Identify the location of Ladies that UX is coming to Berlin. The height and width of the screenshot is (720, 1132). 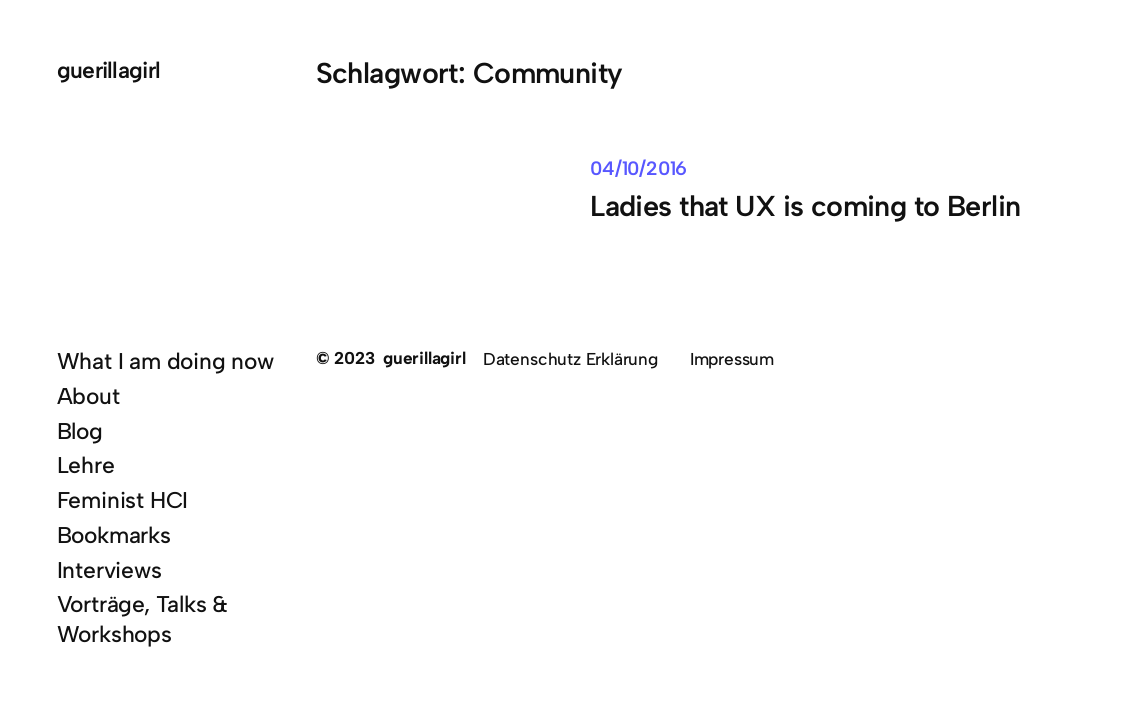
(805, 206).